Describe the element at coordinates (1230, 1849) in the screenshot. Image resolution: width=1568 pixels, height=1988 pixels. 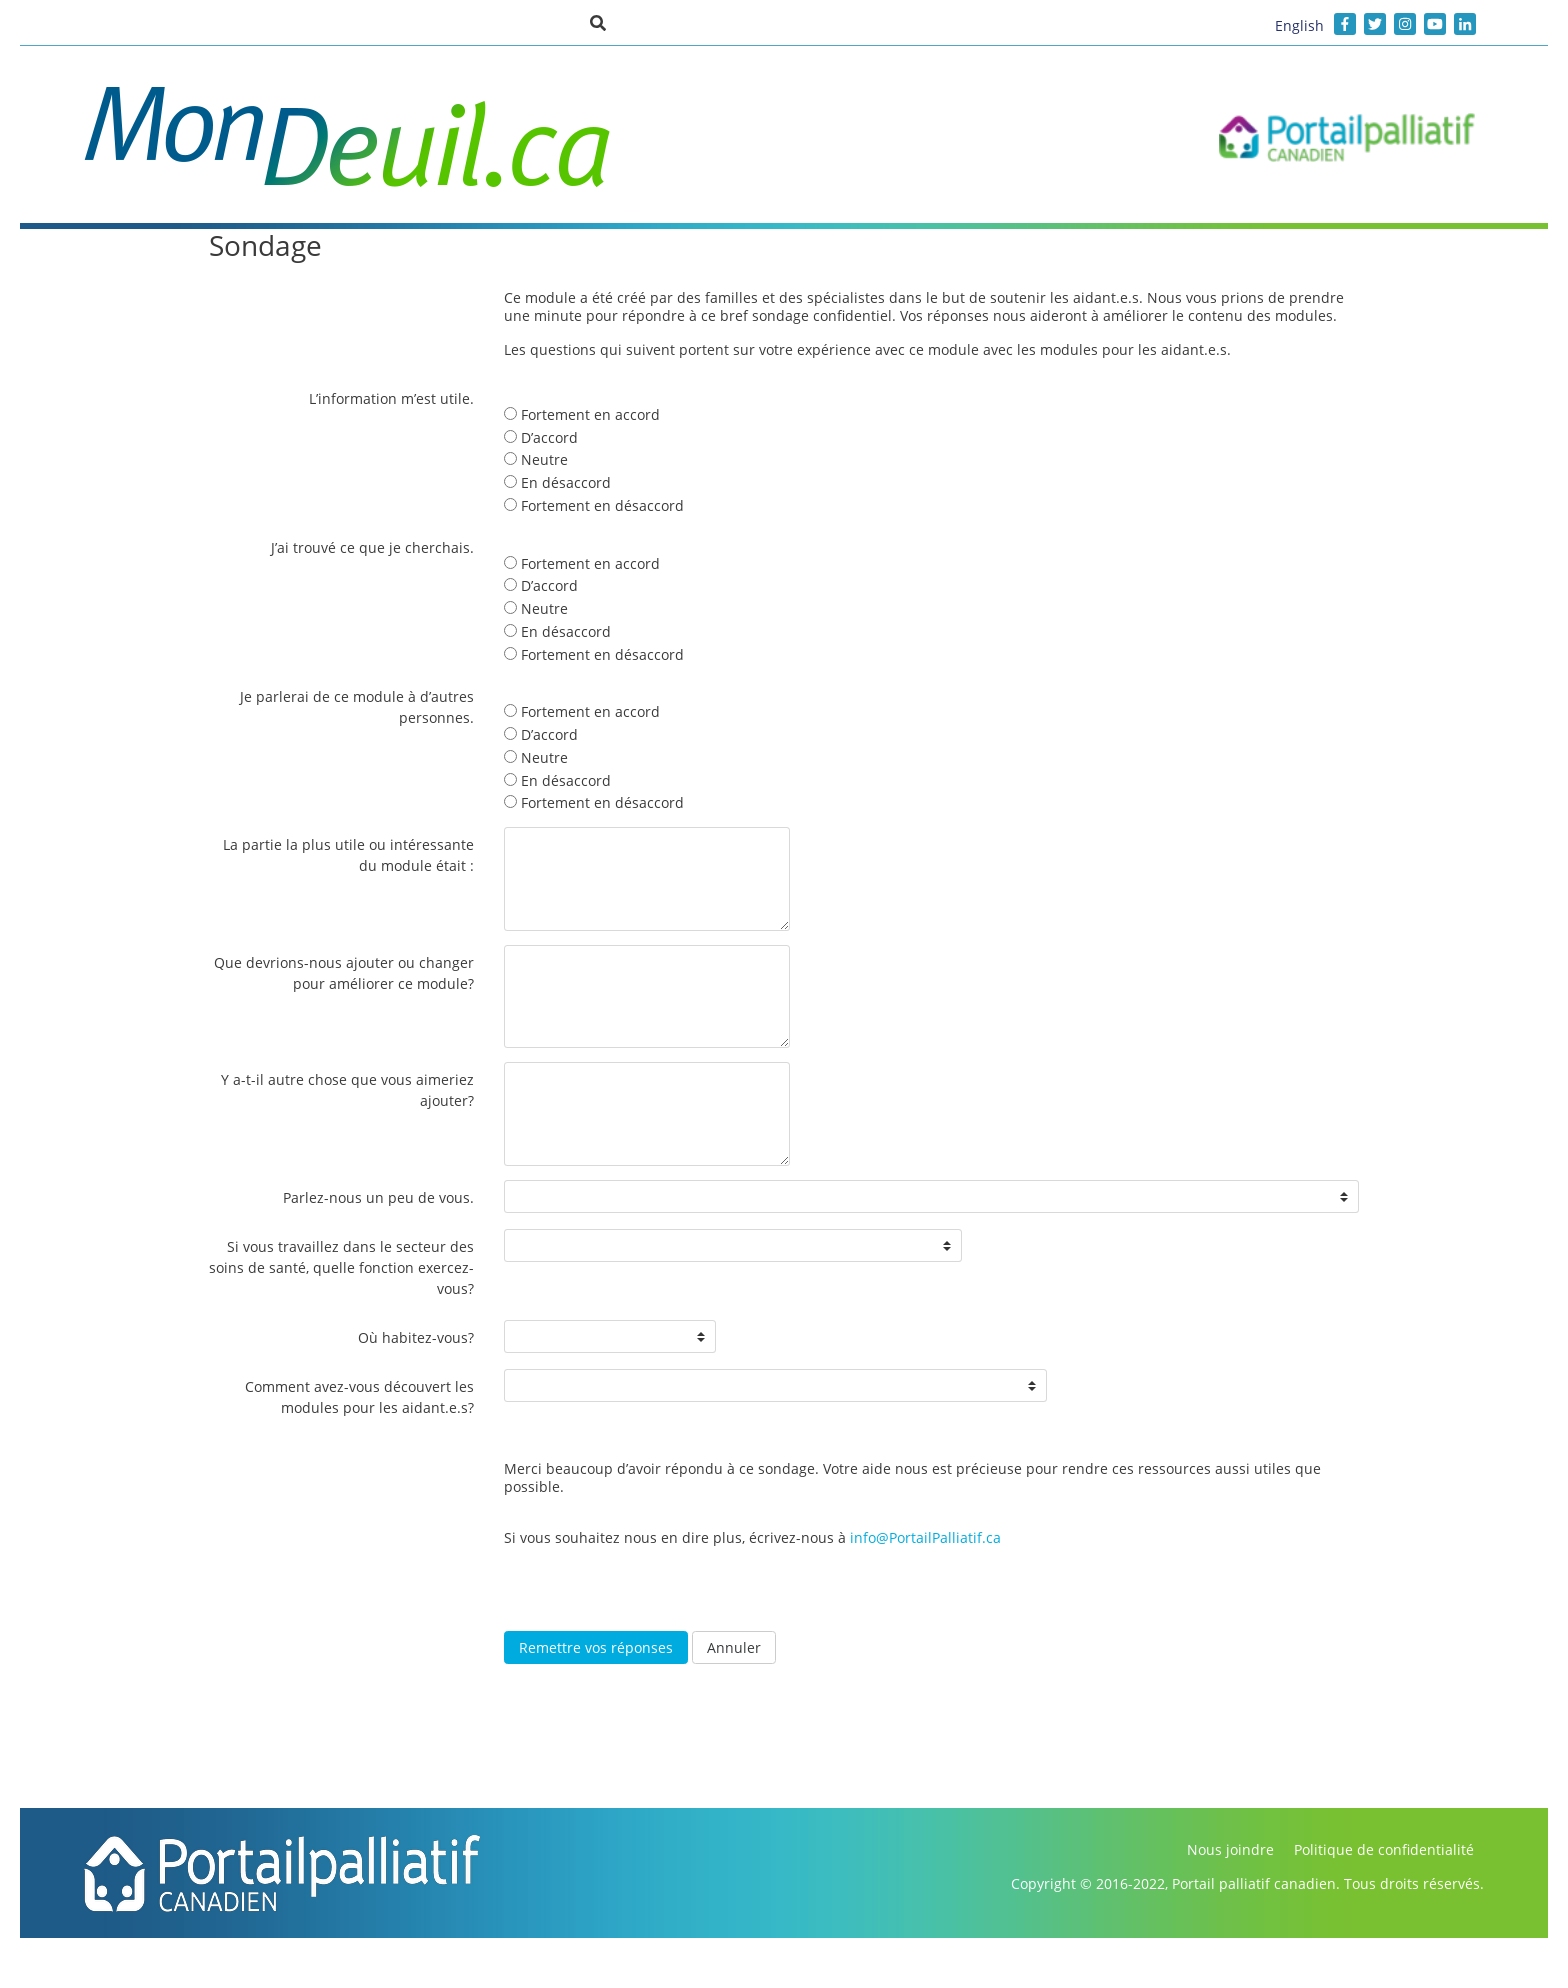
I see `Nous joindre` at that location.